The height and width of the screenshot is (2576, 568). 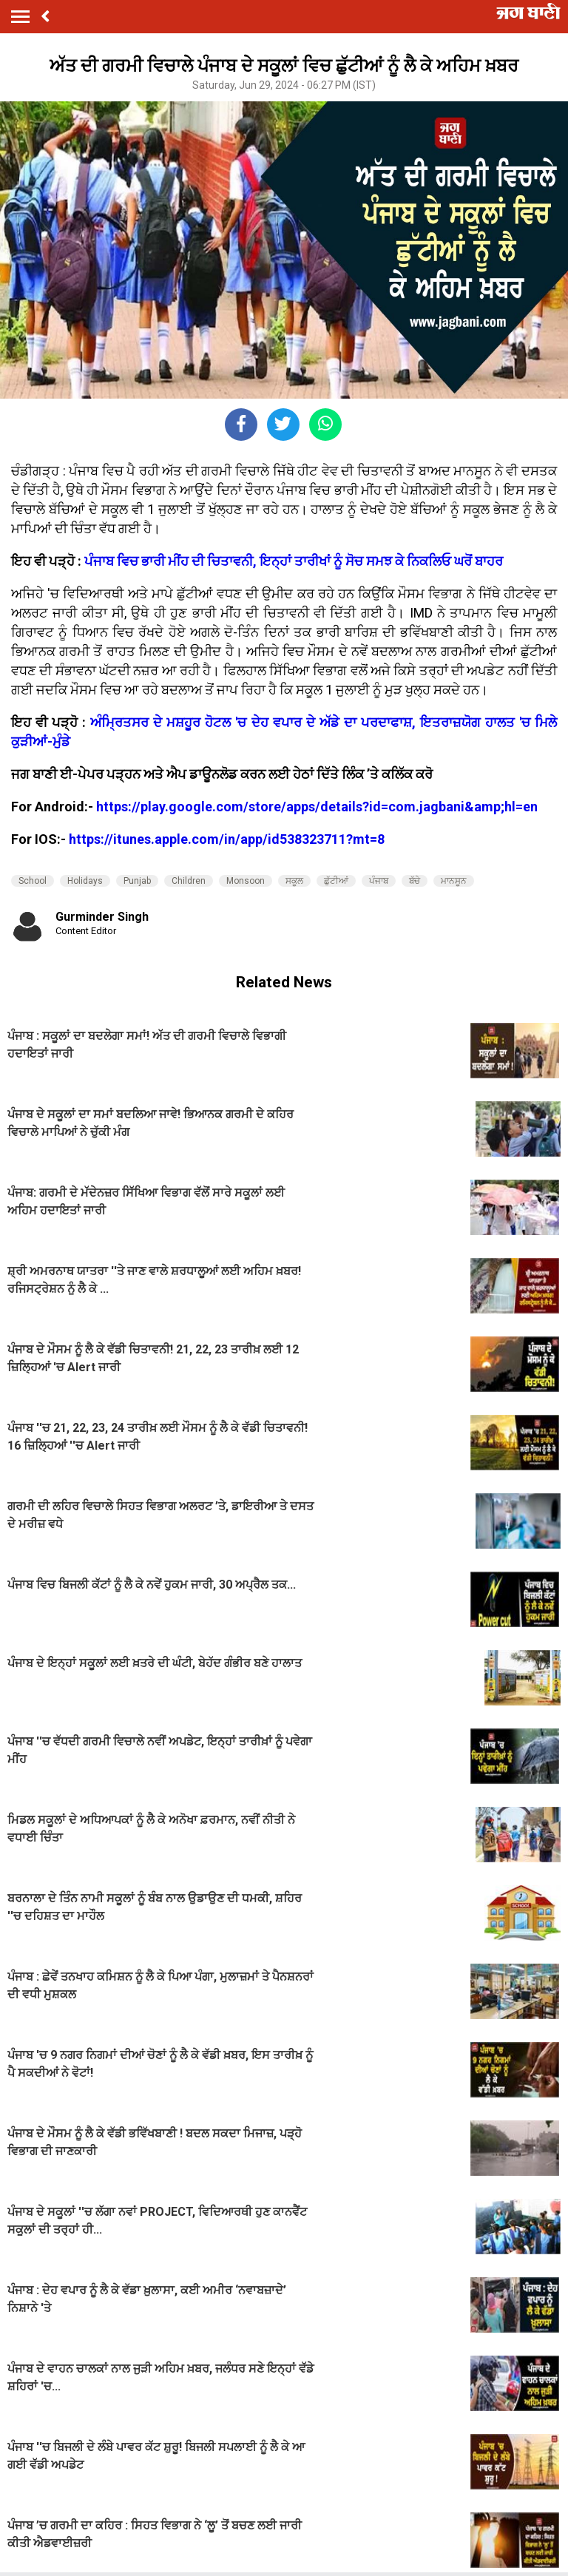 I want to click on Punjab, so click(x=137, y=881).